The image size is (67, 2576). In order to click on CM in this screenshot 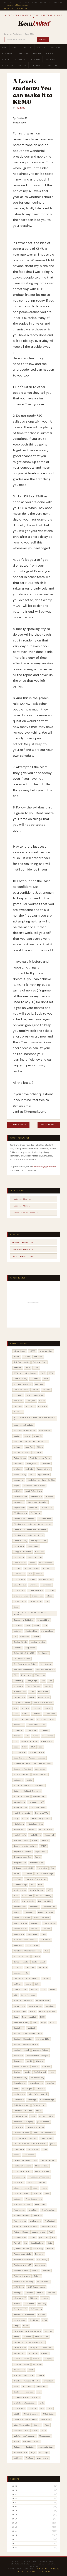, I will do `click(47, 1601)`.